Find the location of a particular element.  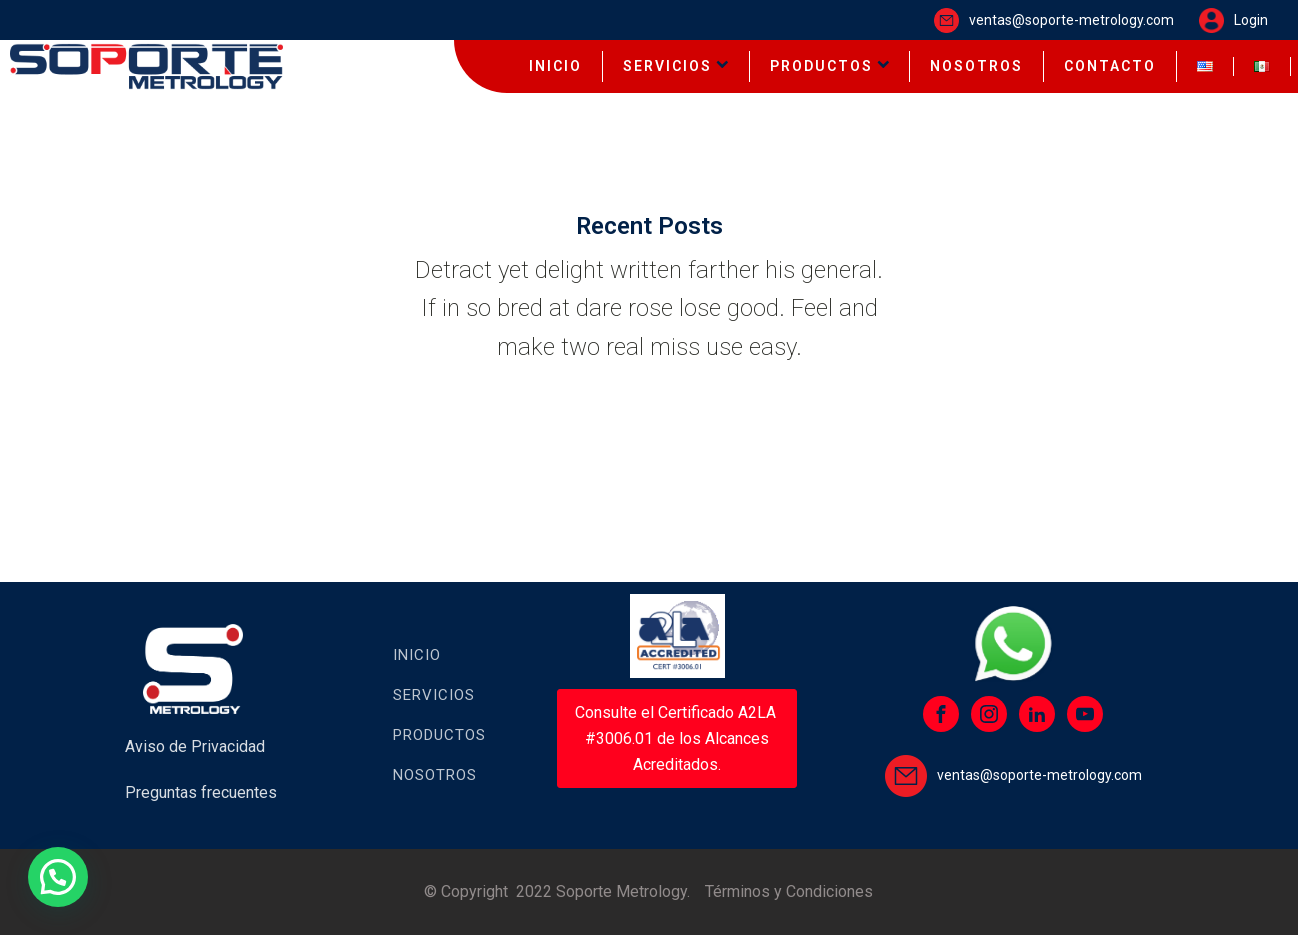

ventas@soporte-metrology.com is located at coordinates (1071, 20).